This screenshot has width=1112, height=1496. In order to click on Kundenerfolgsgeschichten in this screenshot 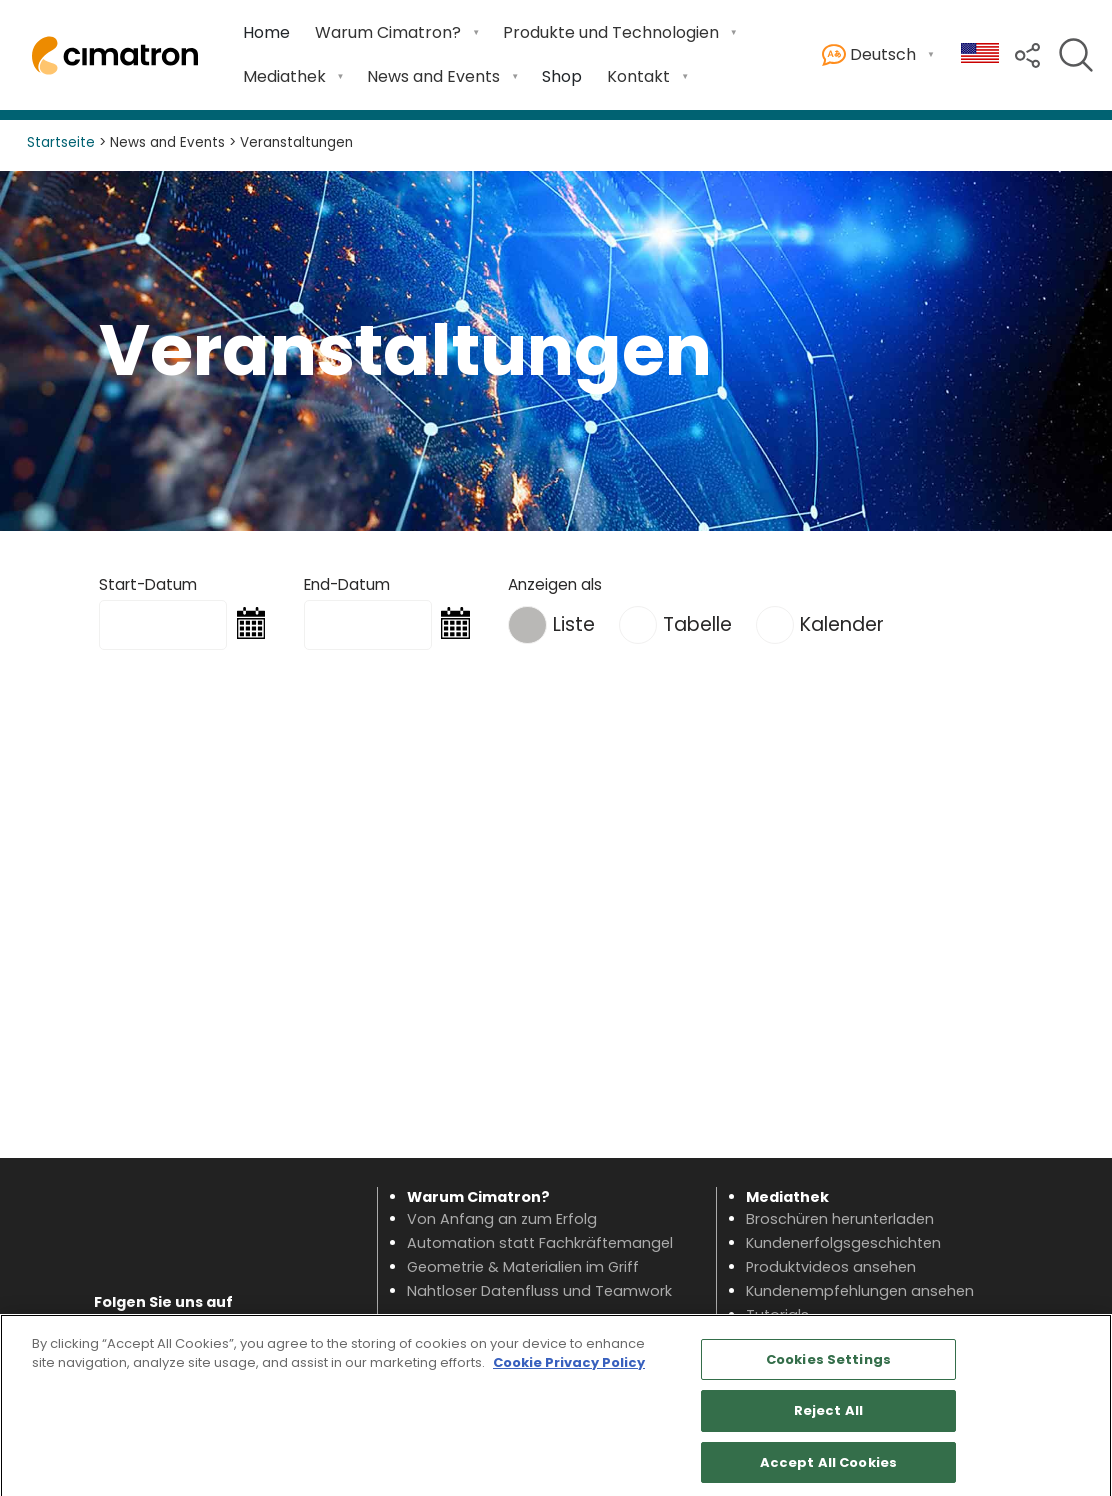, I will do `click(843, 1243)`.